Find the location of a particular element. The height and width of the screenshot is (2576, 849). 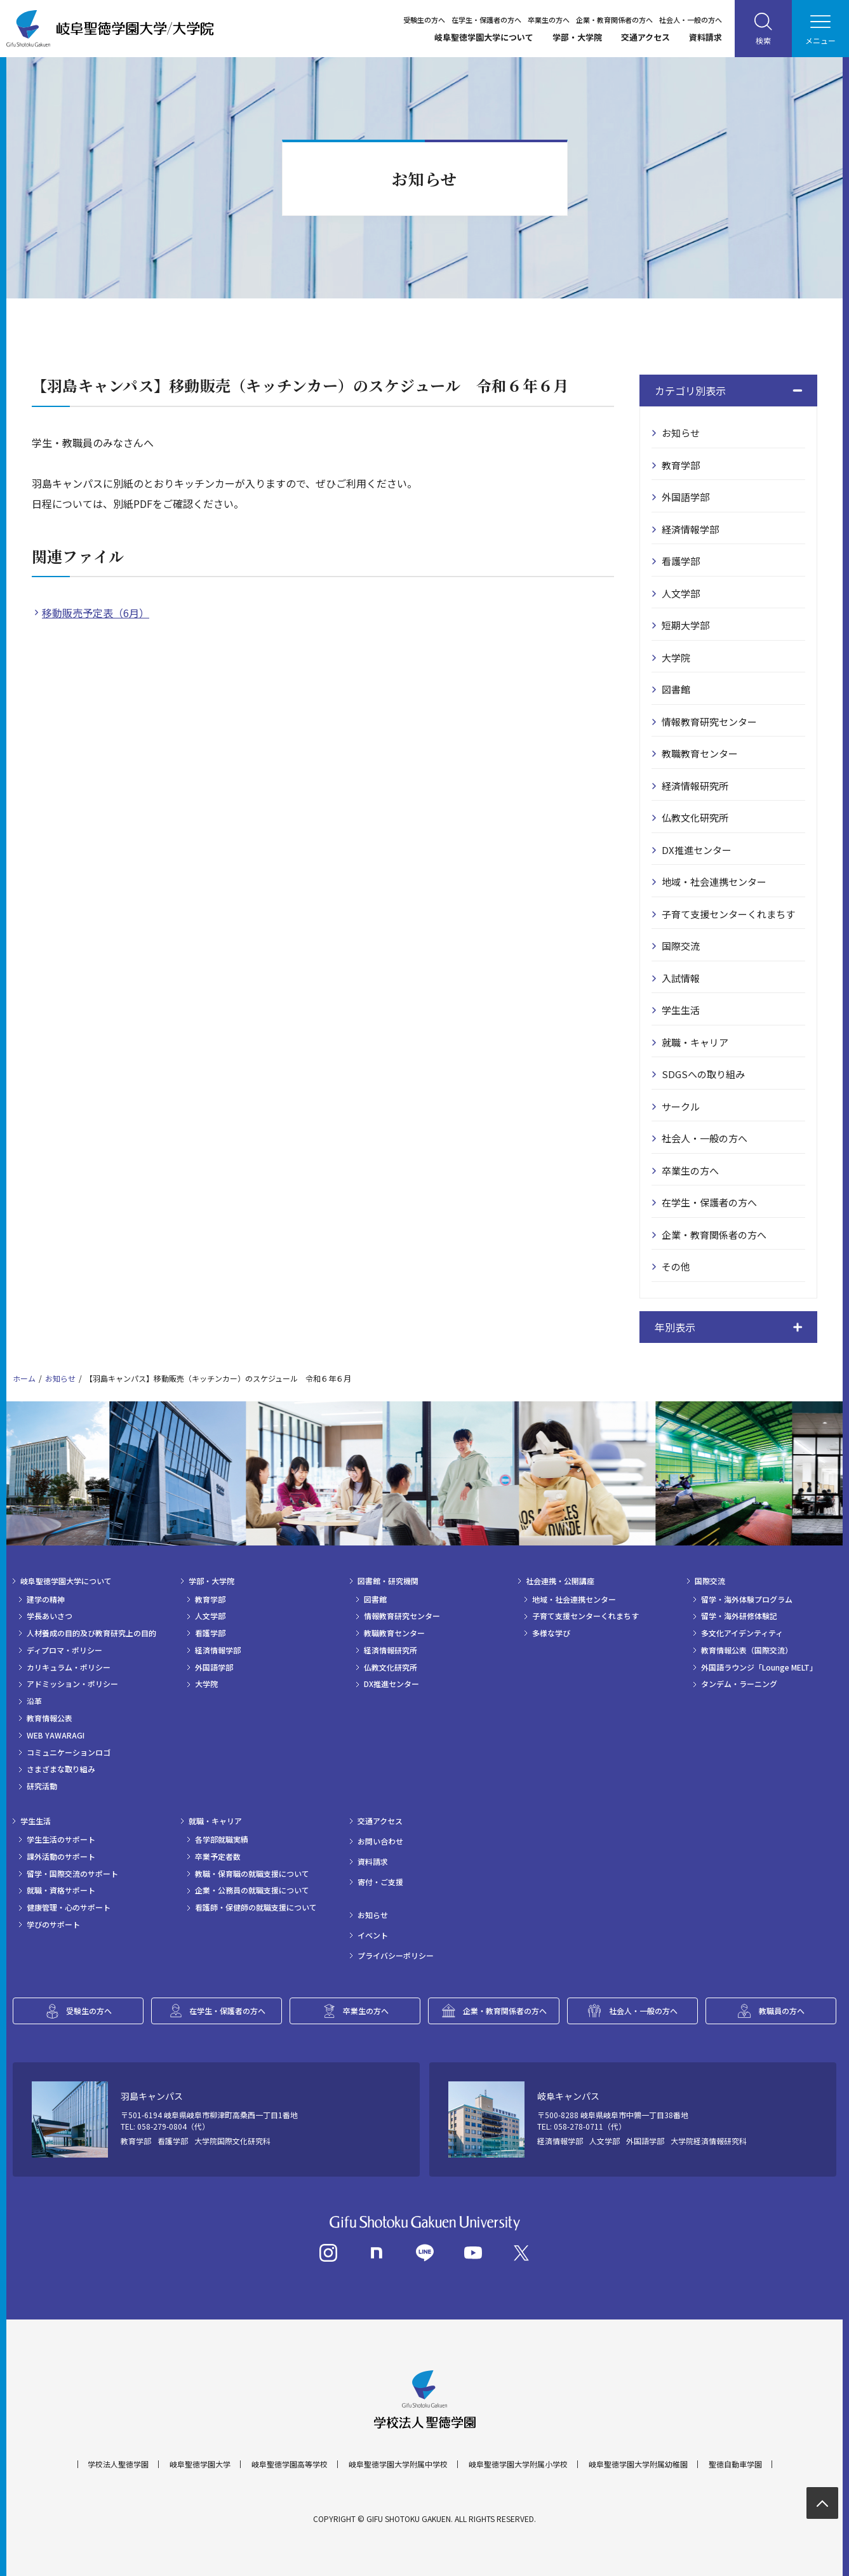

留学・海外体験プログラム is located at coordinates (746, 1599).